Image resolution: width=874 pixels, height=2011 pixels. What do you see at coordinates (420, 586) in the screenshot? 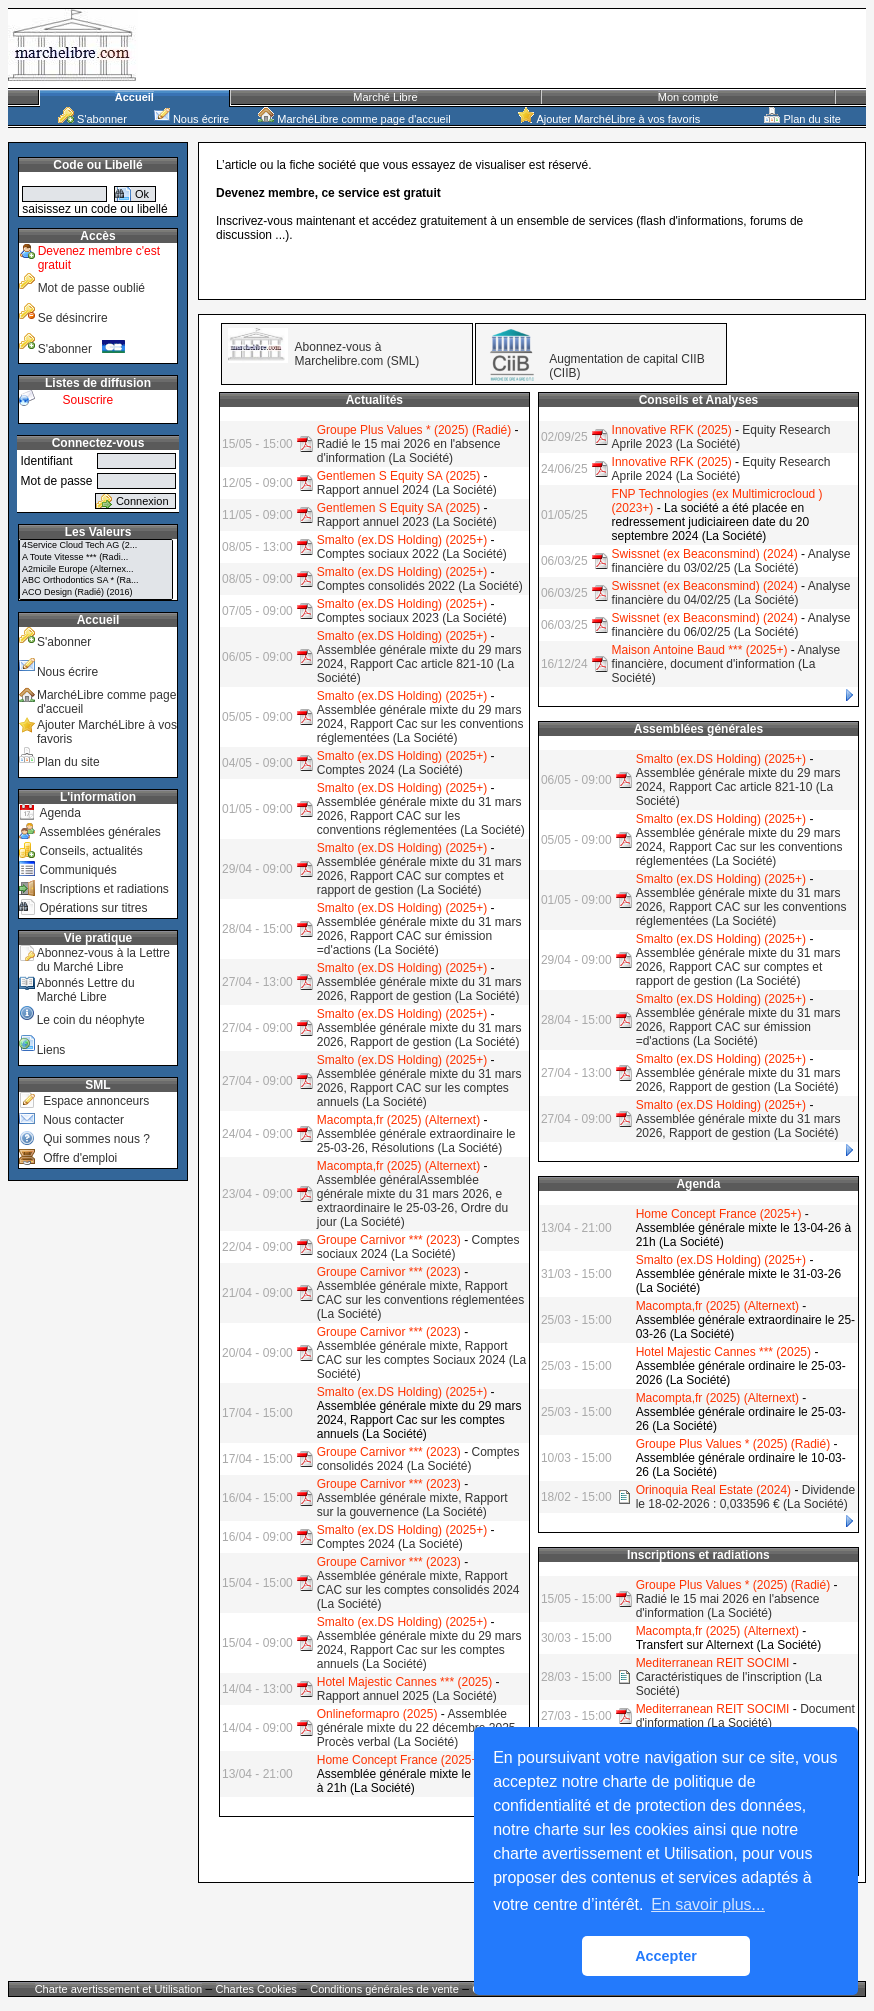
I see `Comptes consolidés 2022 (La Société)` at bounding box center [420, 586].